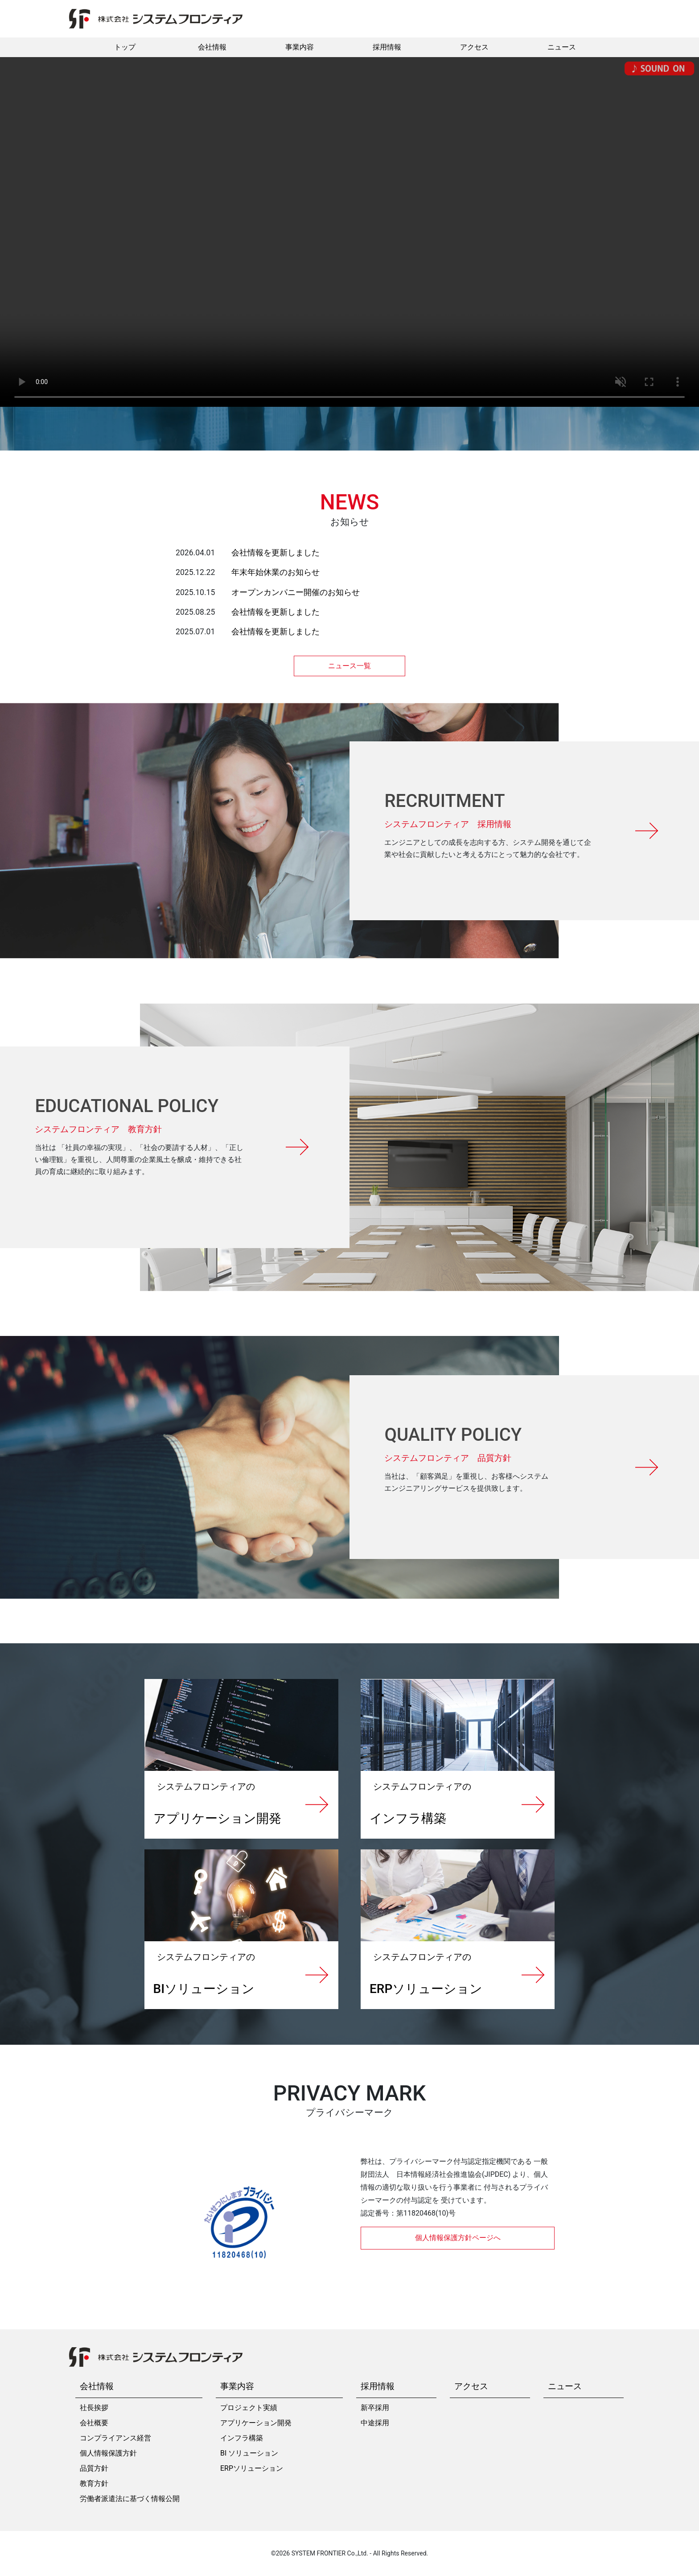  Describe the element at coordinates (248, 2407) in the screenshot. I see `プロジェクト実績` at that location.